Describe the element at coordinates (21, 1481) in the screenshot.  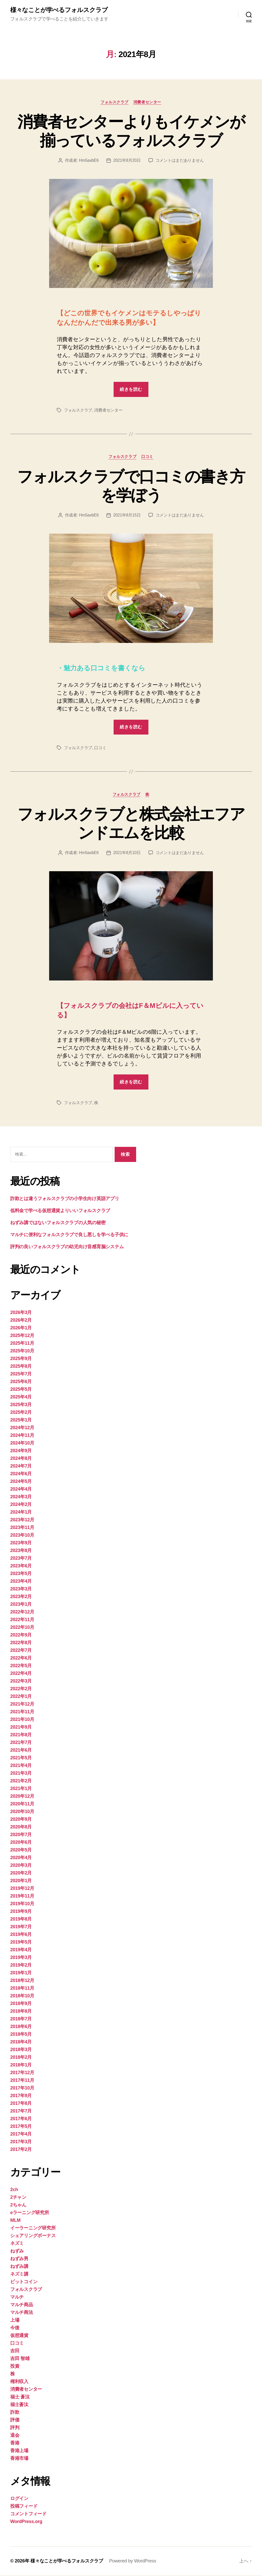
I see `2024年5月` at that location.